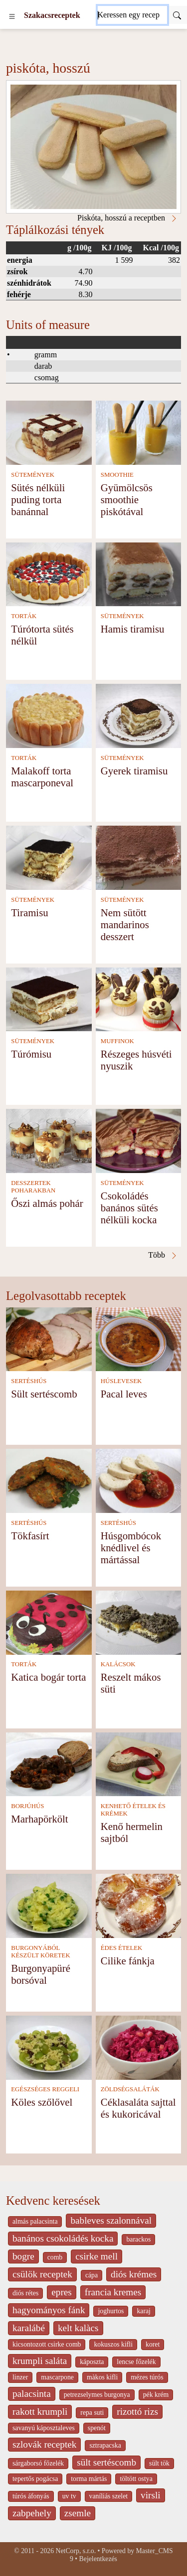 The height and width of the screenshot is (2576, 187). Describe the element at coordinates (39, 1819) in the screenshot. I see `Marhapörkölt` at that location.